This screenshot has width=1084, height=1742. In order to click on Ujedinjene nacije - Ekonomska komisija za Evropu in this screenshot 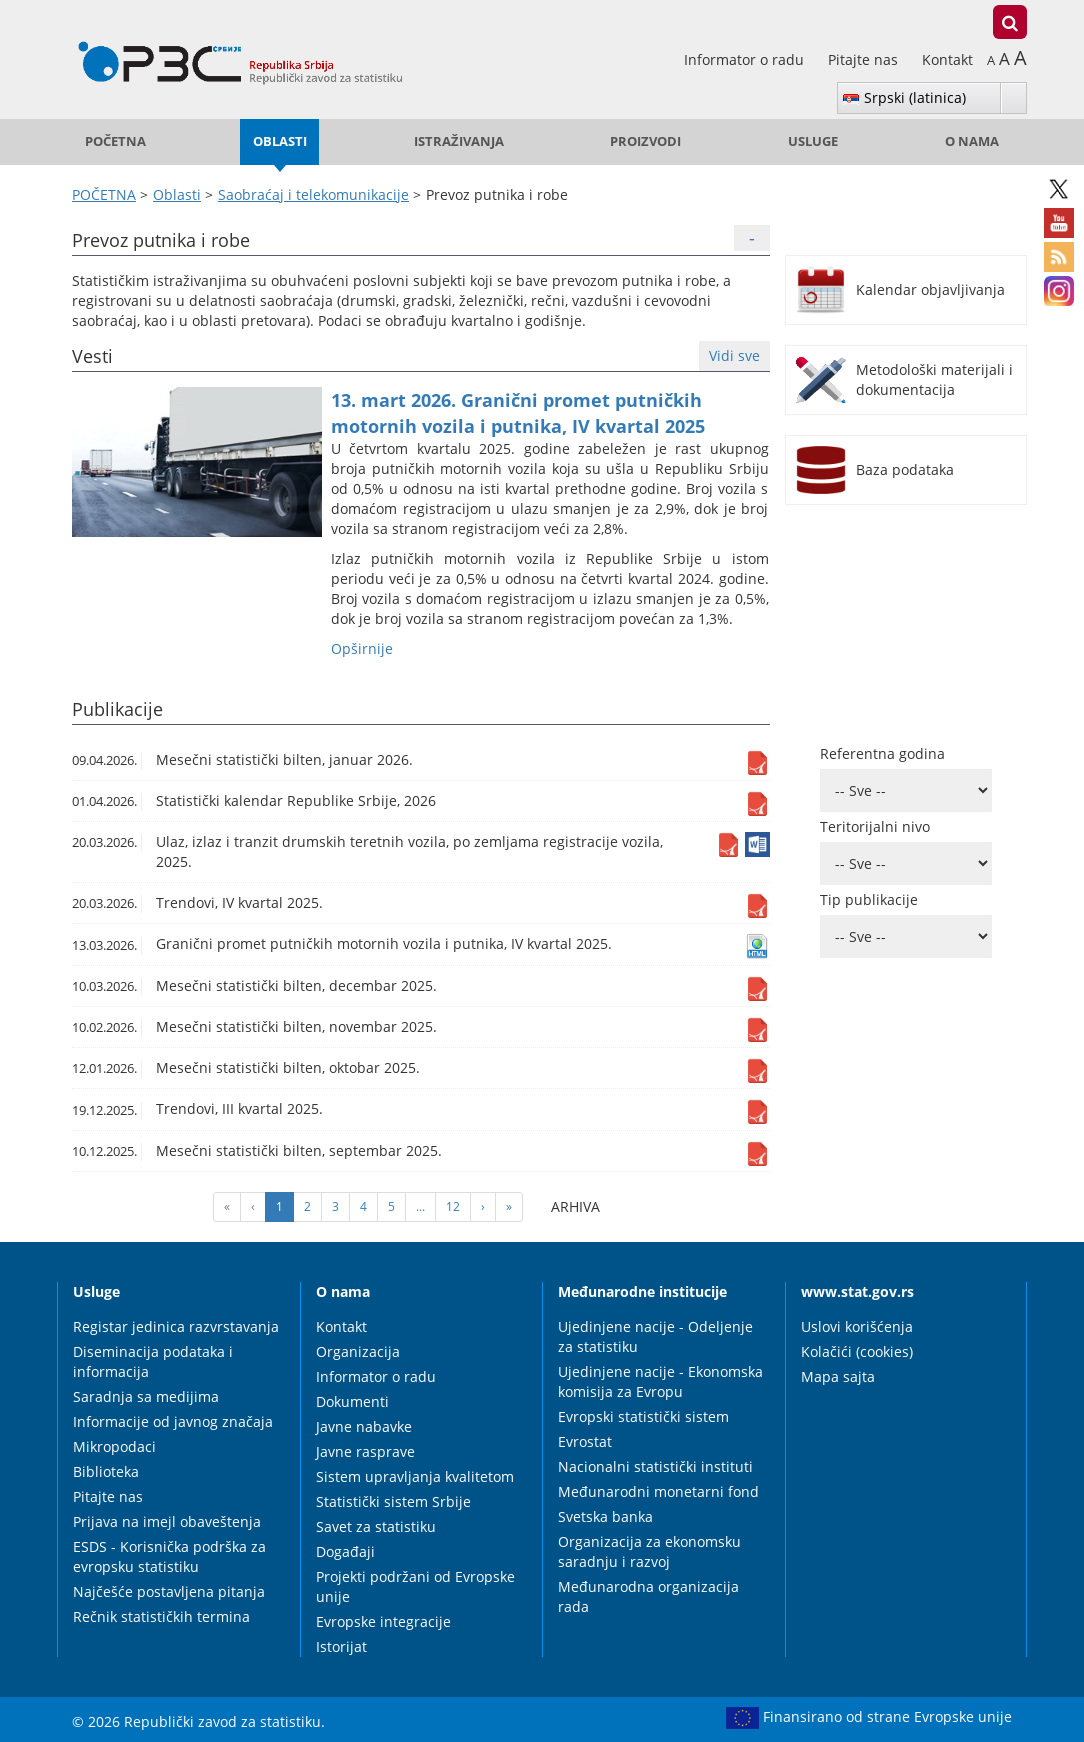, I will do `click(660, 1381)`.